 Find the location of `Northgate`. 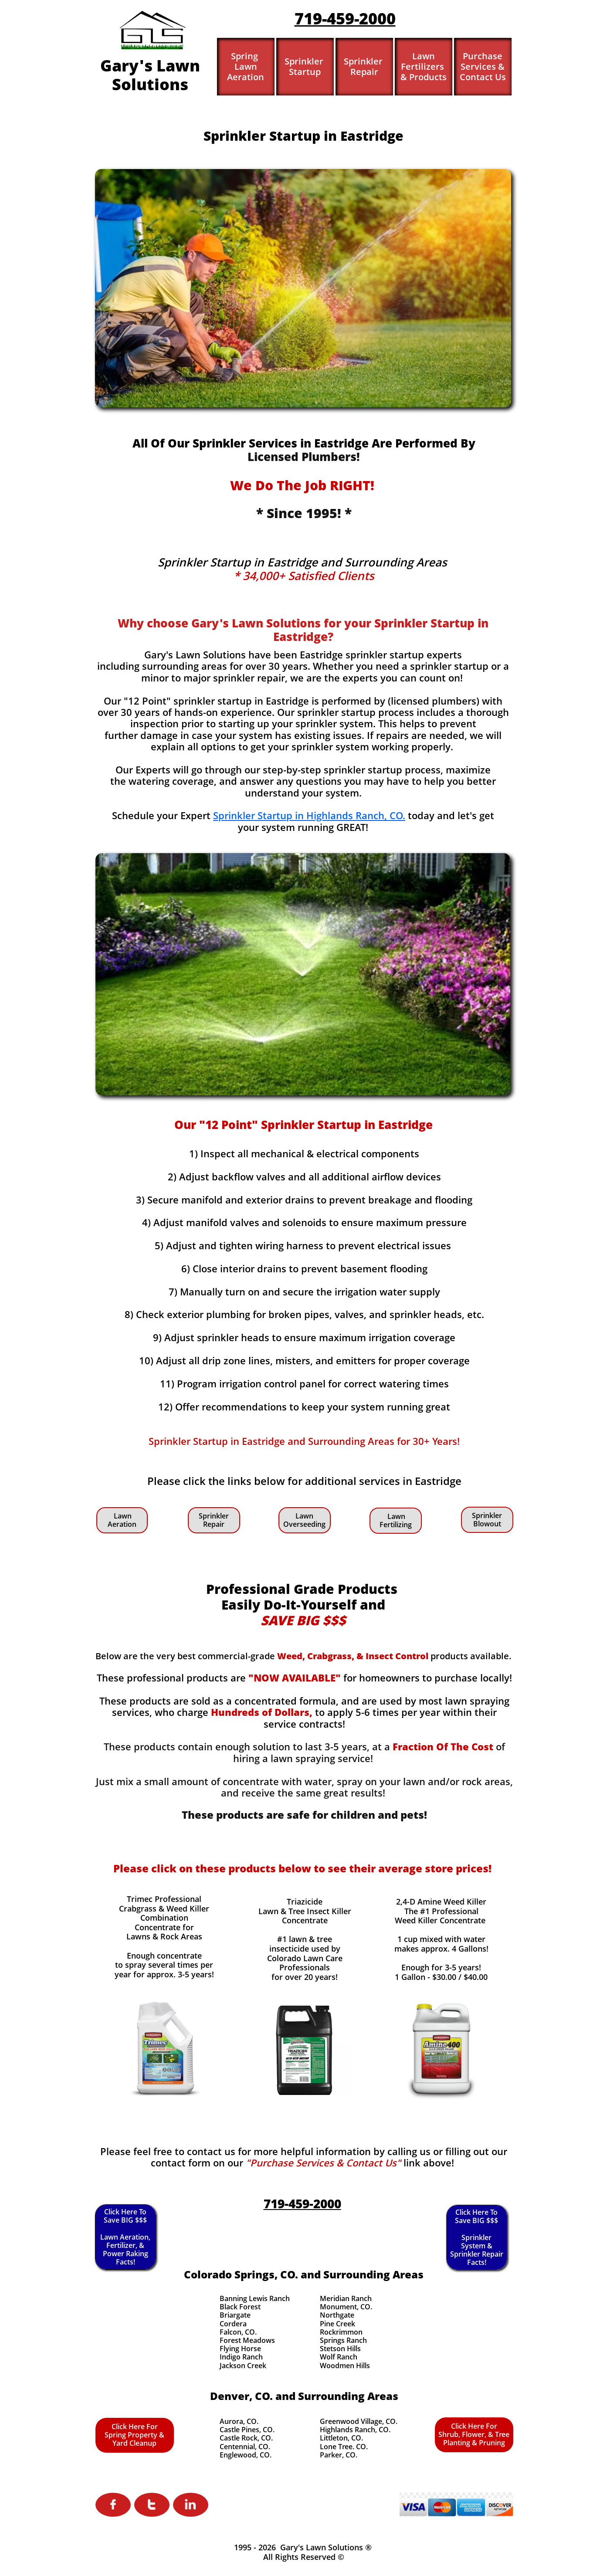

Northgate is located at coordinates (337, 2315).